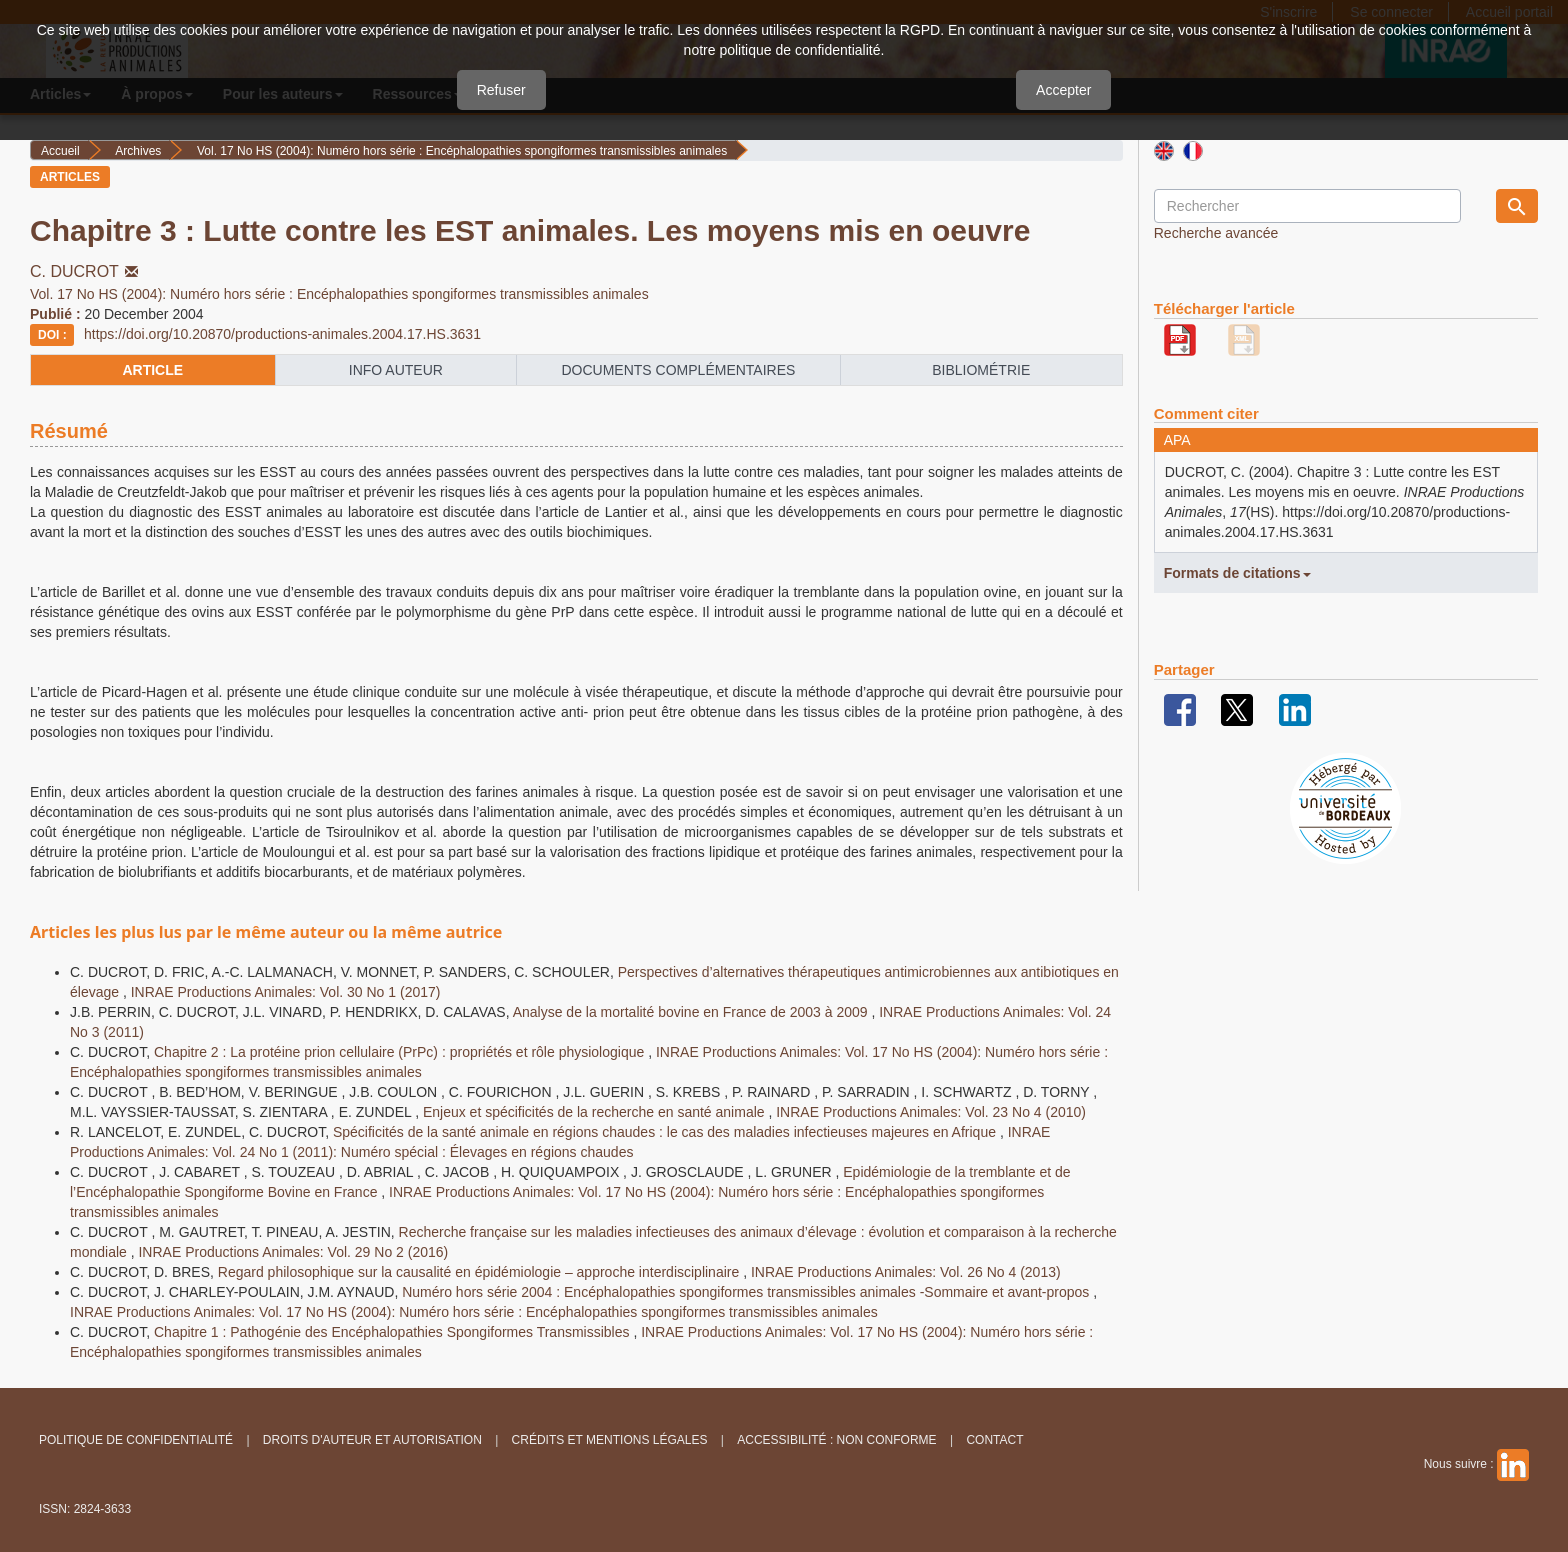 The height and width of the screenshot is (1552, 1568). What do you see at coordinates (931, 1112) in the screenshot?
I see `INRAE Productions Animales: Vol. 23 No 4 (2010)` at bounding box center [931, 1112].